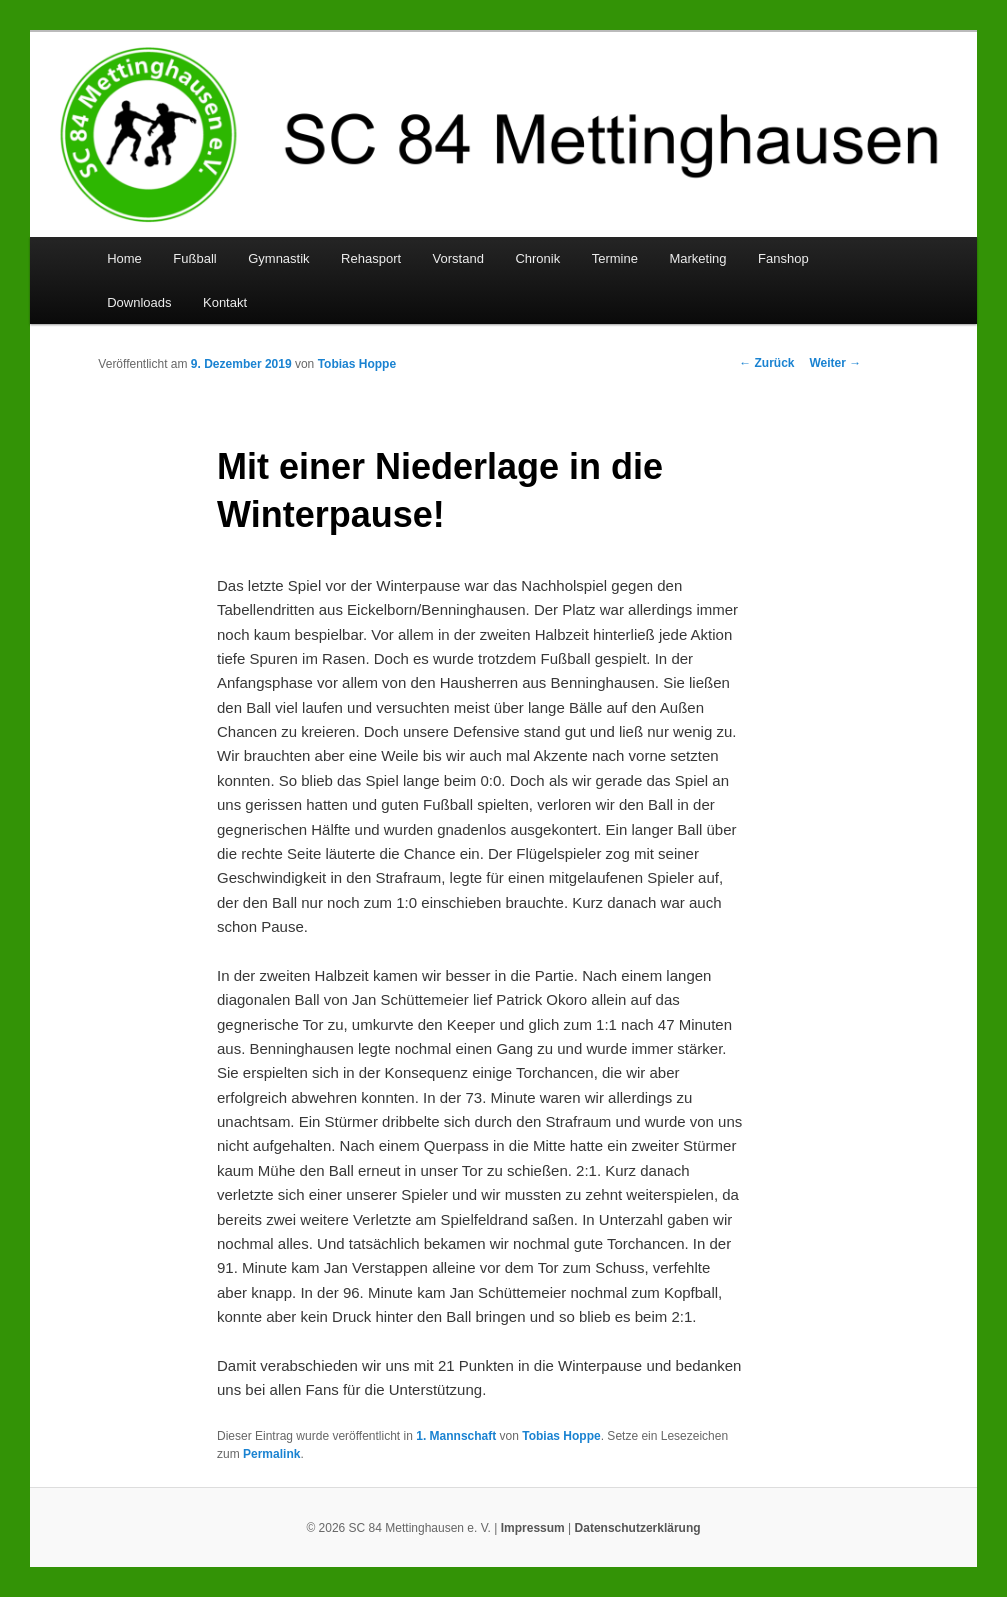  I want to click on 1. Mannschaft, so click(456, 1436).